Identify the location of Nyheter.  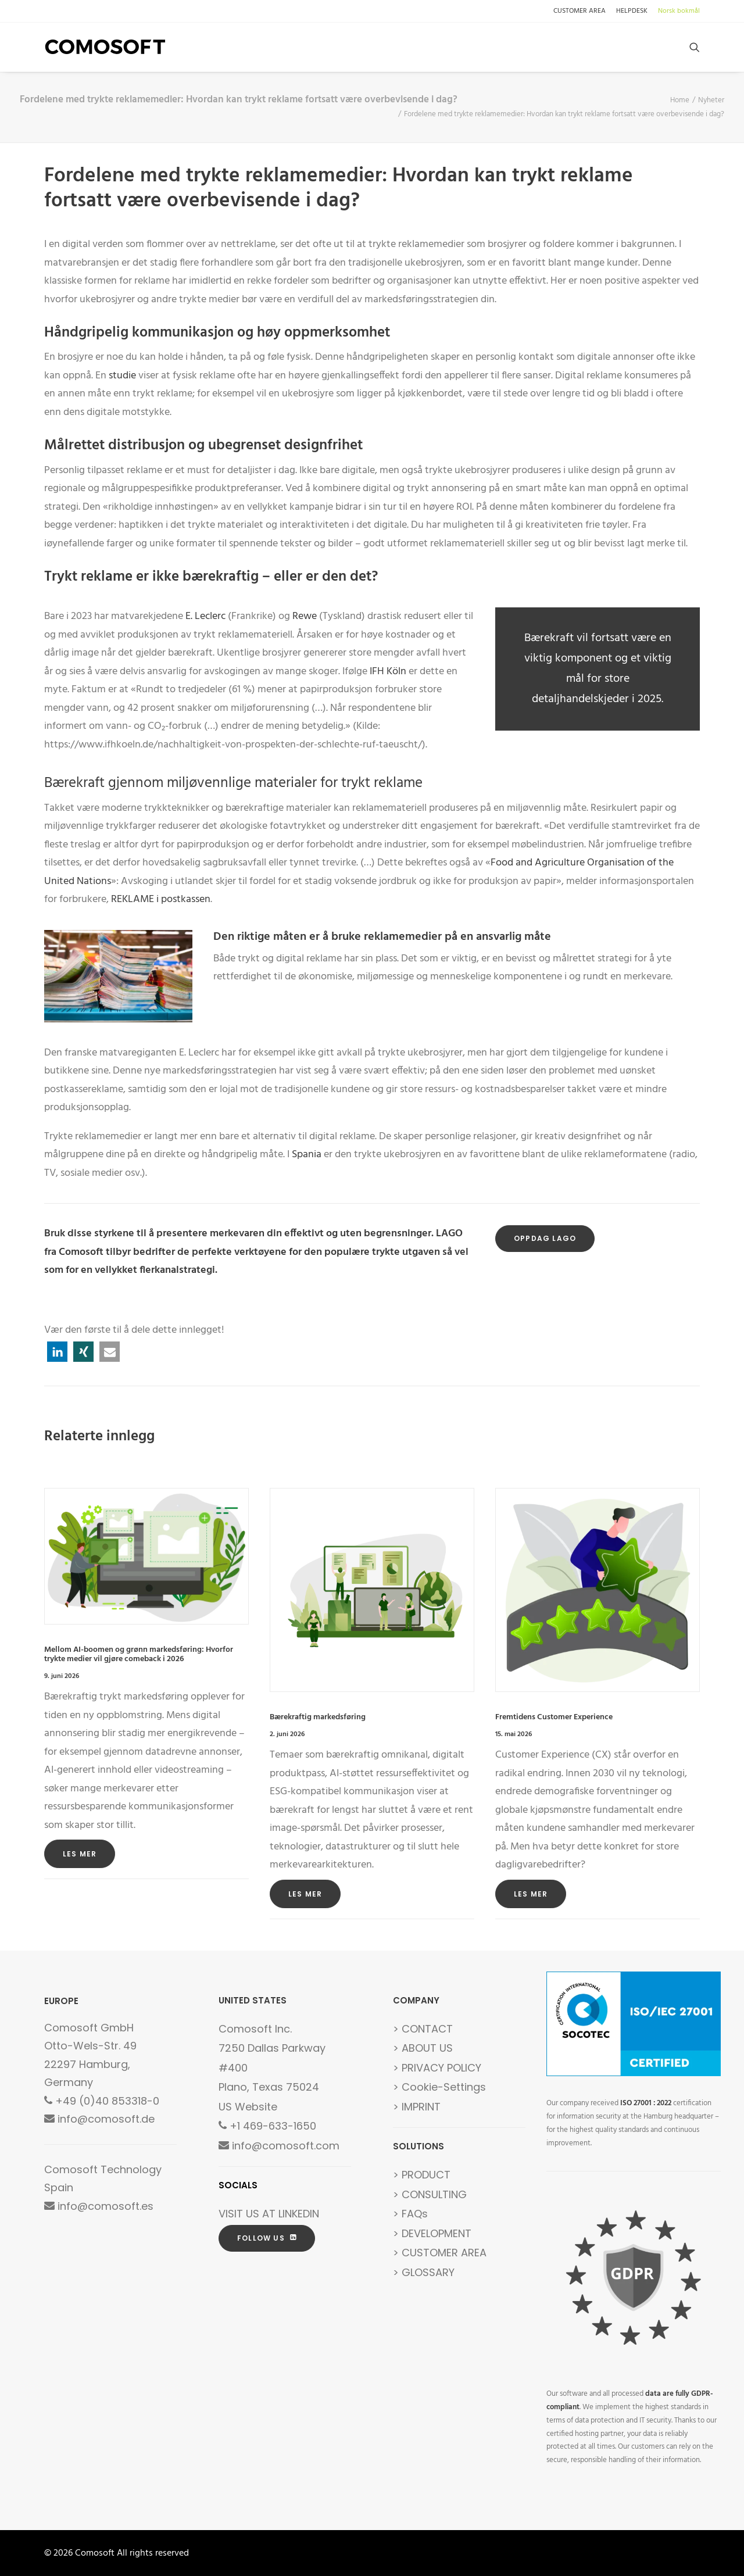
(711, 100).